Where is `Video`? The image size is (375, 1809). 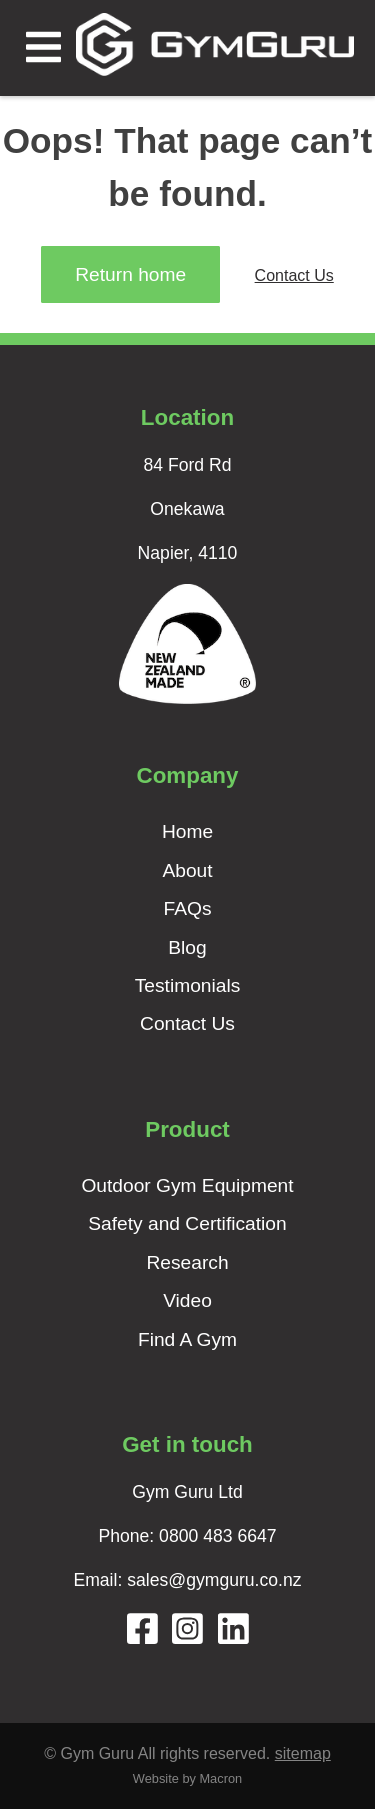
Video is located at coordinates (187, 1300).